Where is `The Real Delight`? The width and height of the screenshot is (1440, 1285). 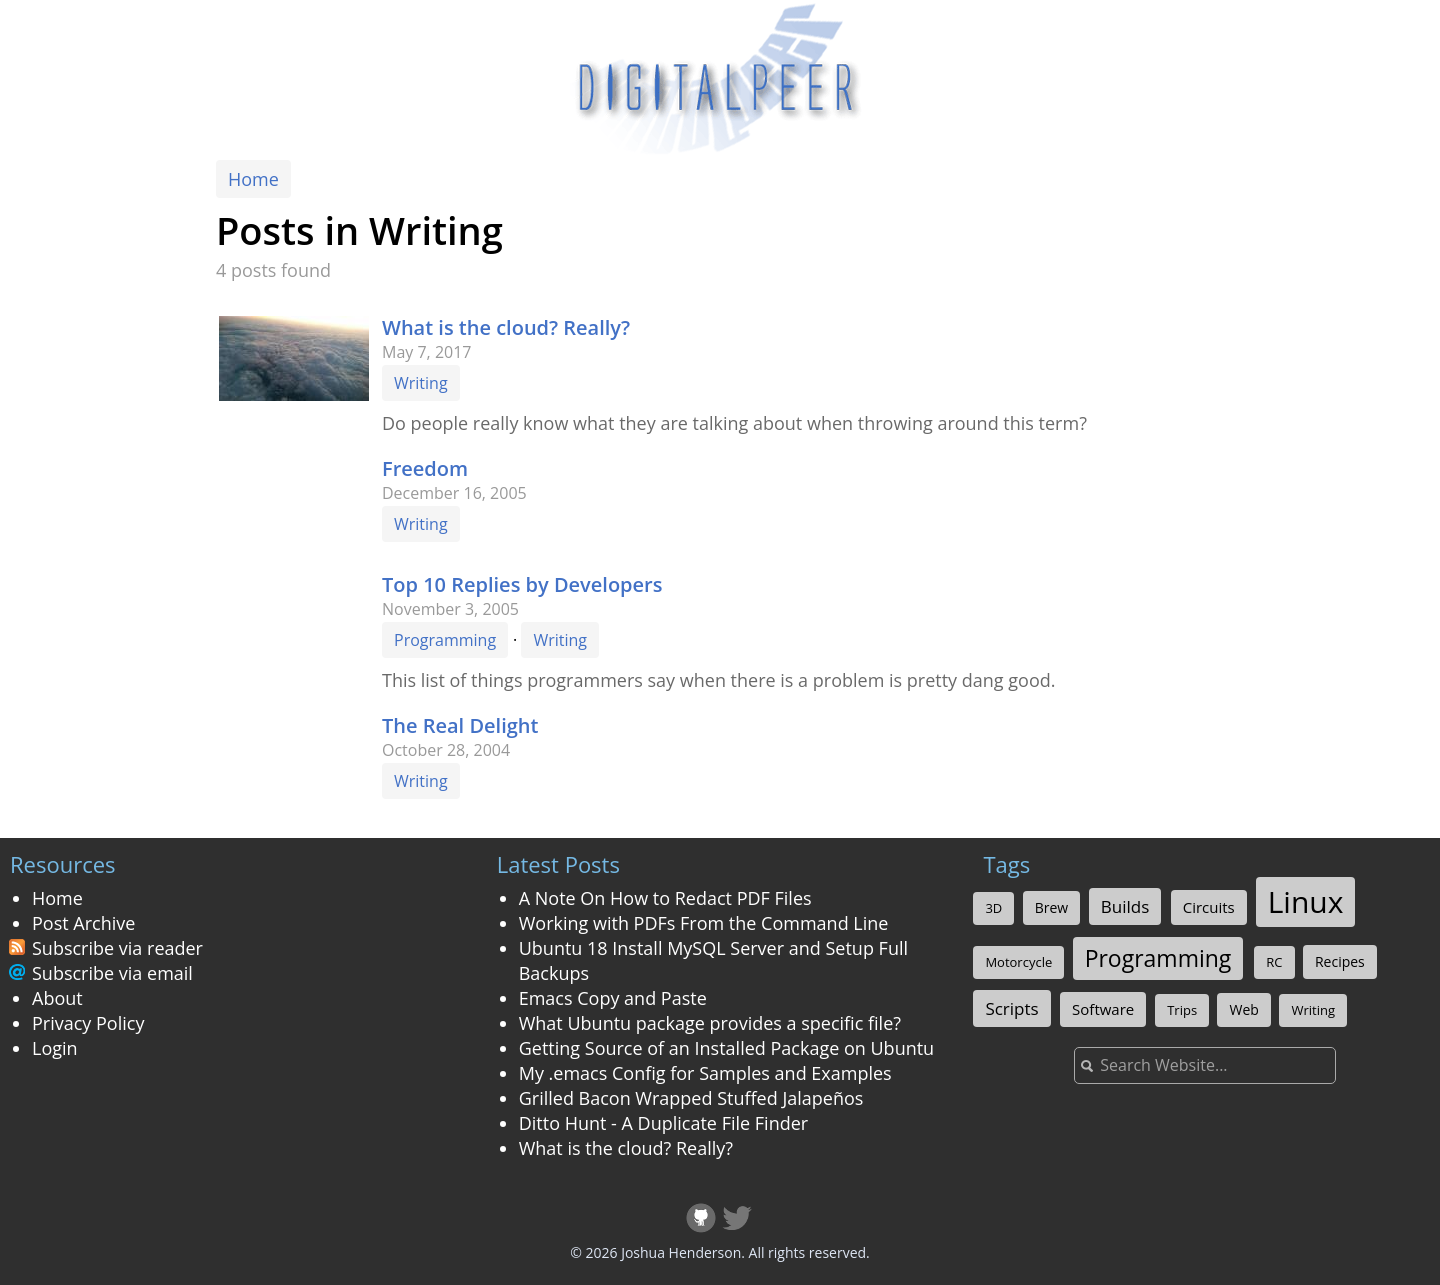
The Real Delight is located at coordinates (460, 725).